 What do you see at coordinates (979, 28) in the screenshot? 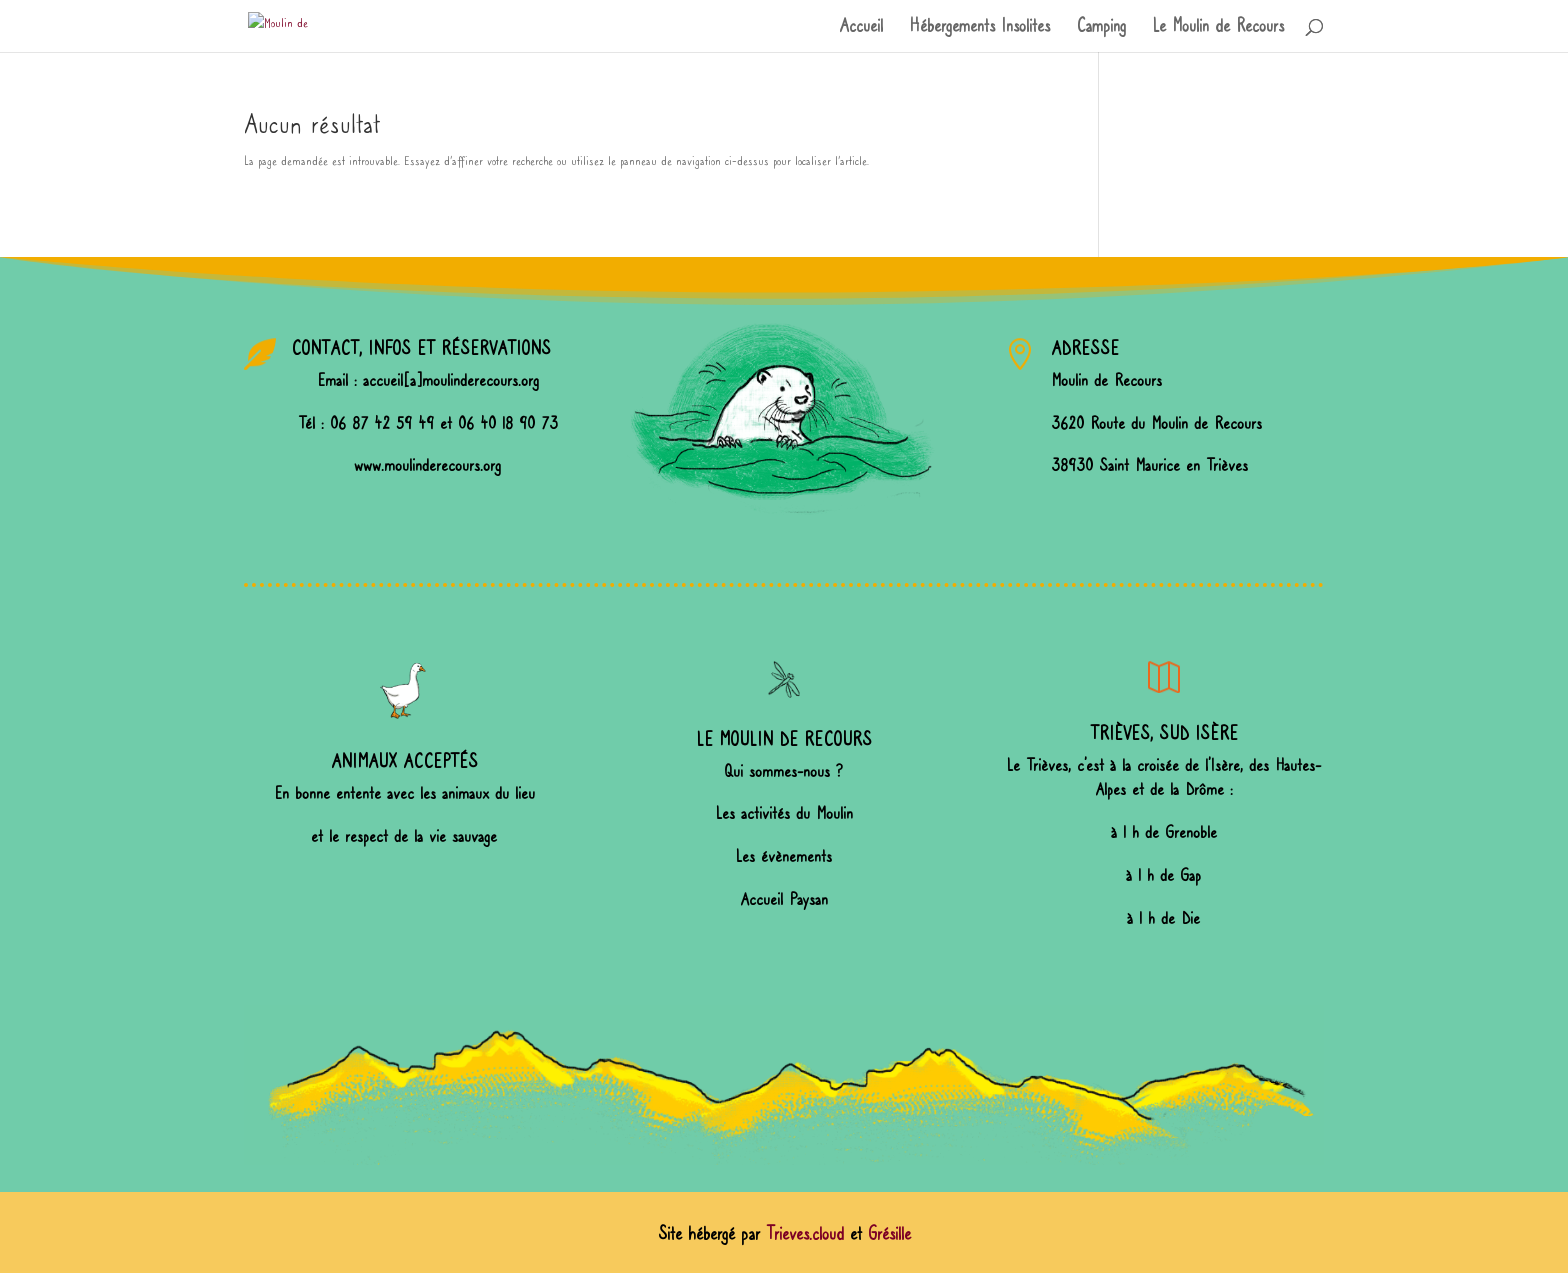
I see `Hébergements Insolites` at bounding box center [979, 28].